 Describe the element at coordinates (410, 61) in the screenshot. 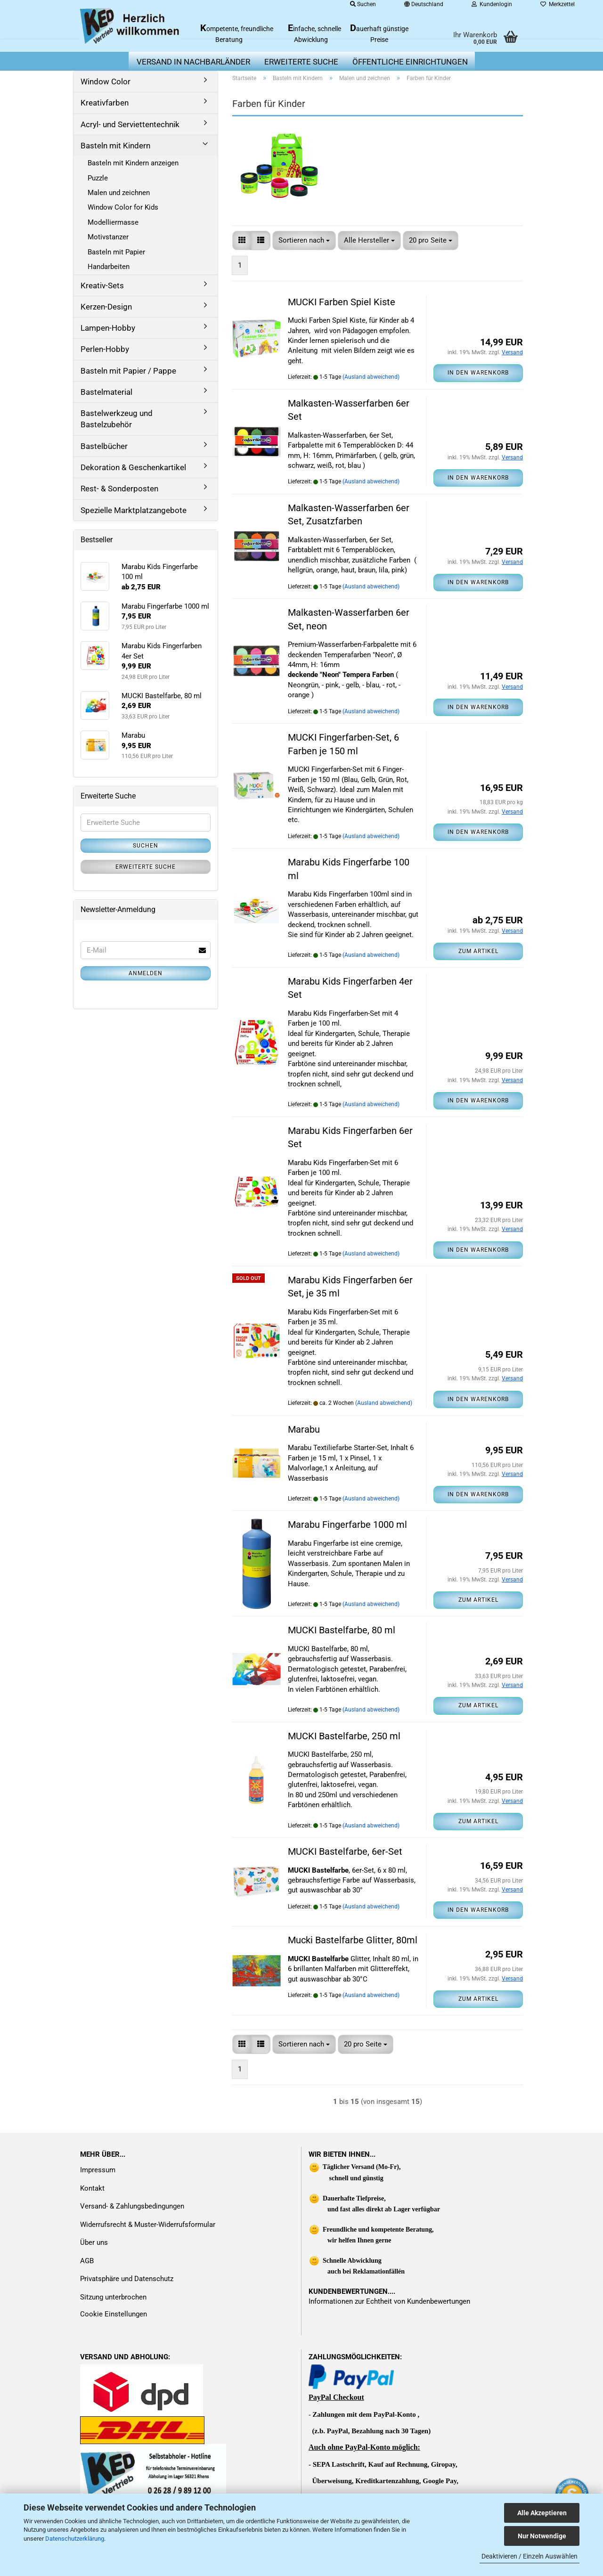

I see `Öffentliche Einrichtungen` at that location.